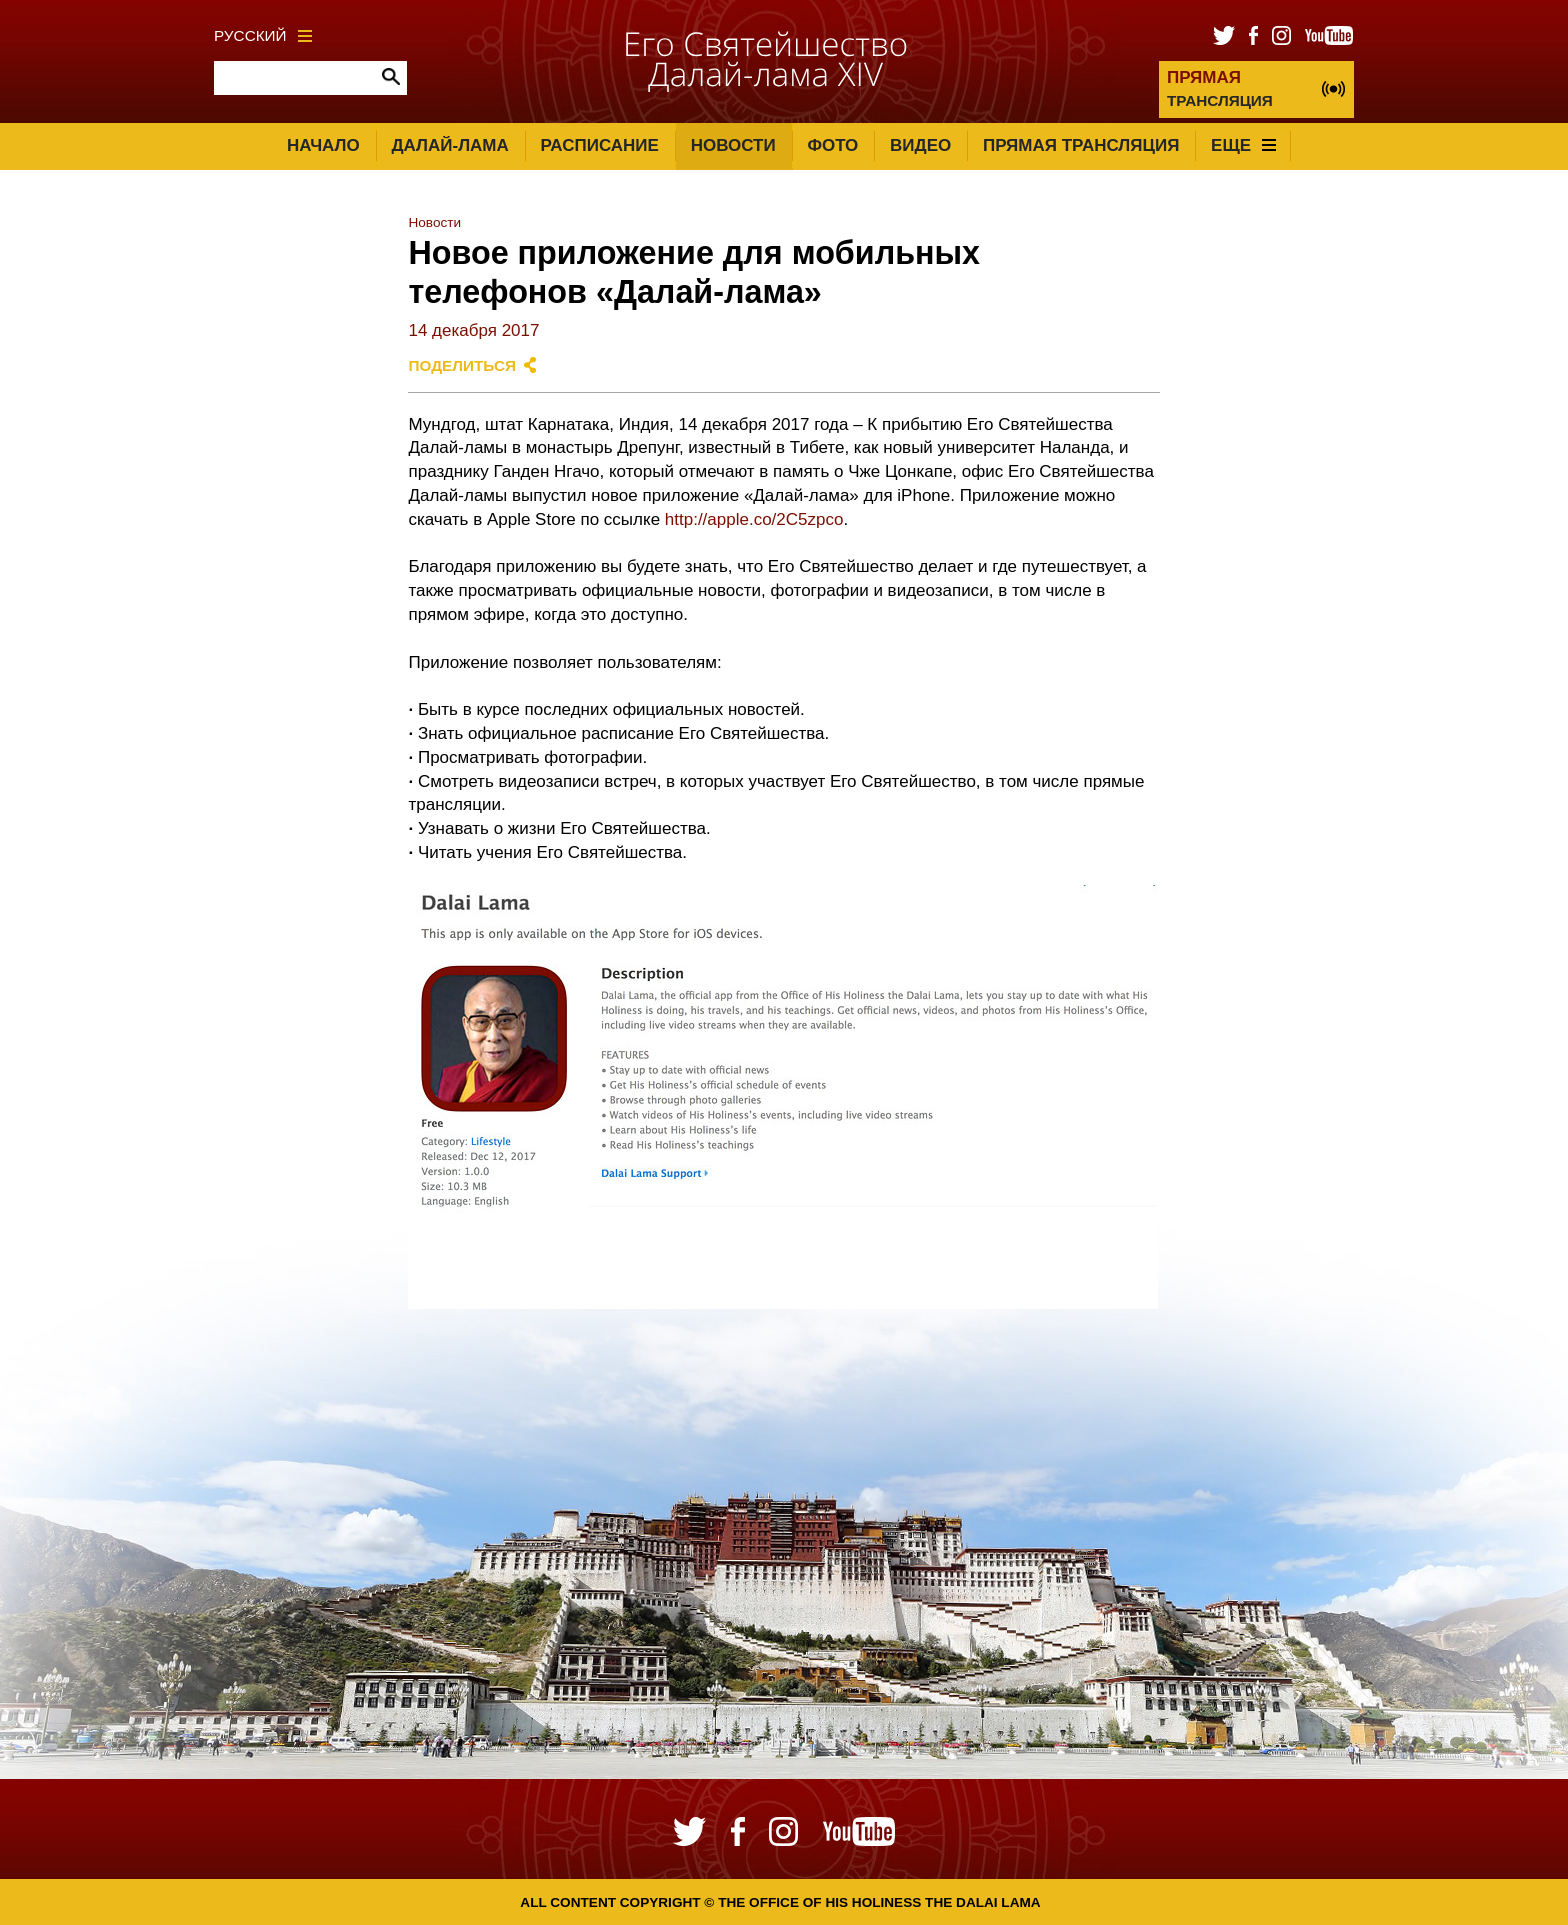 The width and height of the screenshot is (1568, 1925). What do you see at coordinates (1220, 88) in the screenshot?
I see `ТРАНСЛЯЦИЯ` at bounding box center [1220, 88].